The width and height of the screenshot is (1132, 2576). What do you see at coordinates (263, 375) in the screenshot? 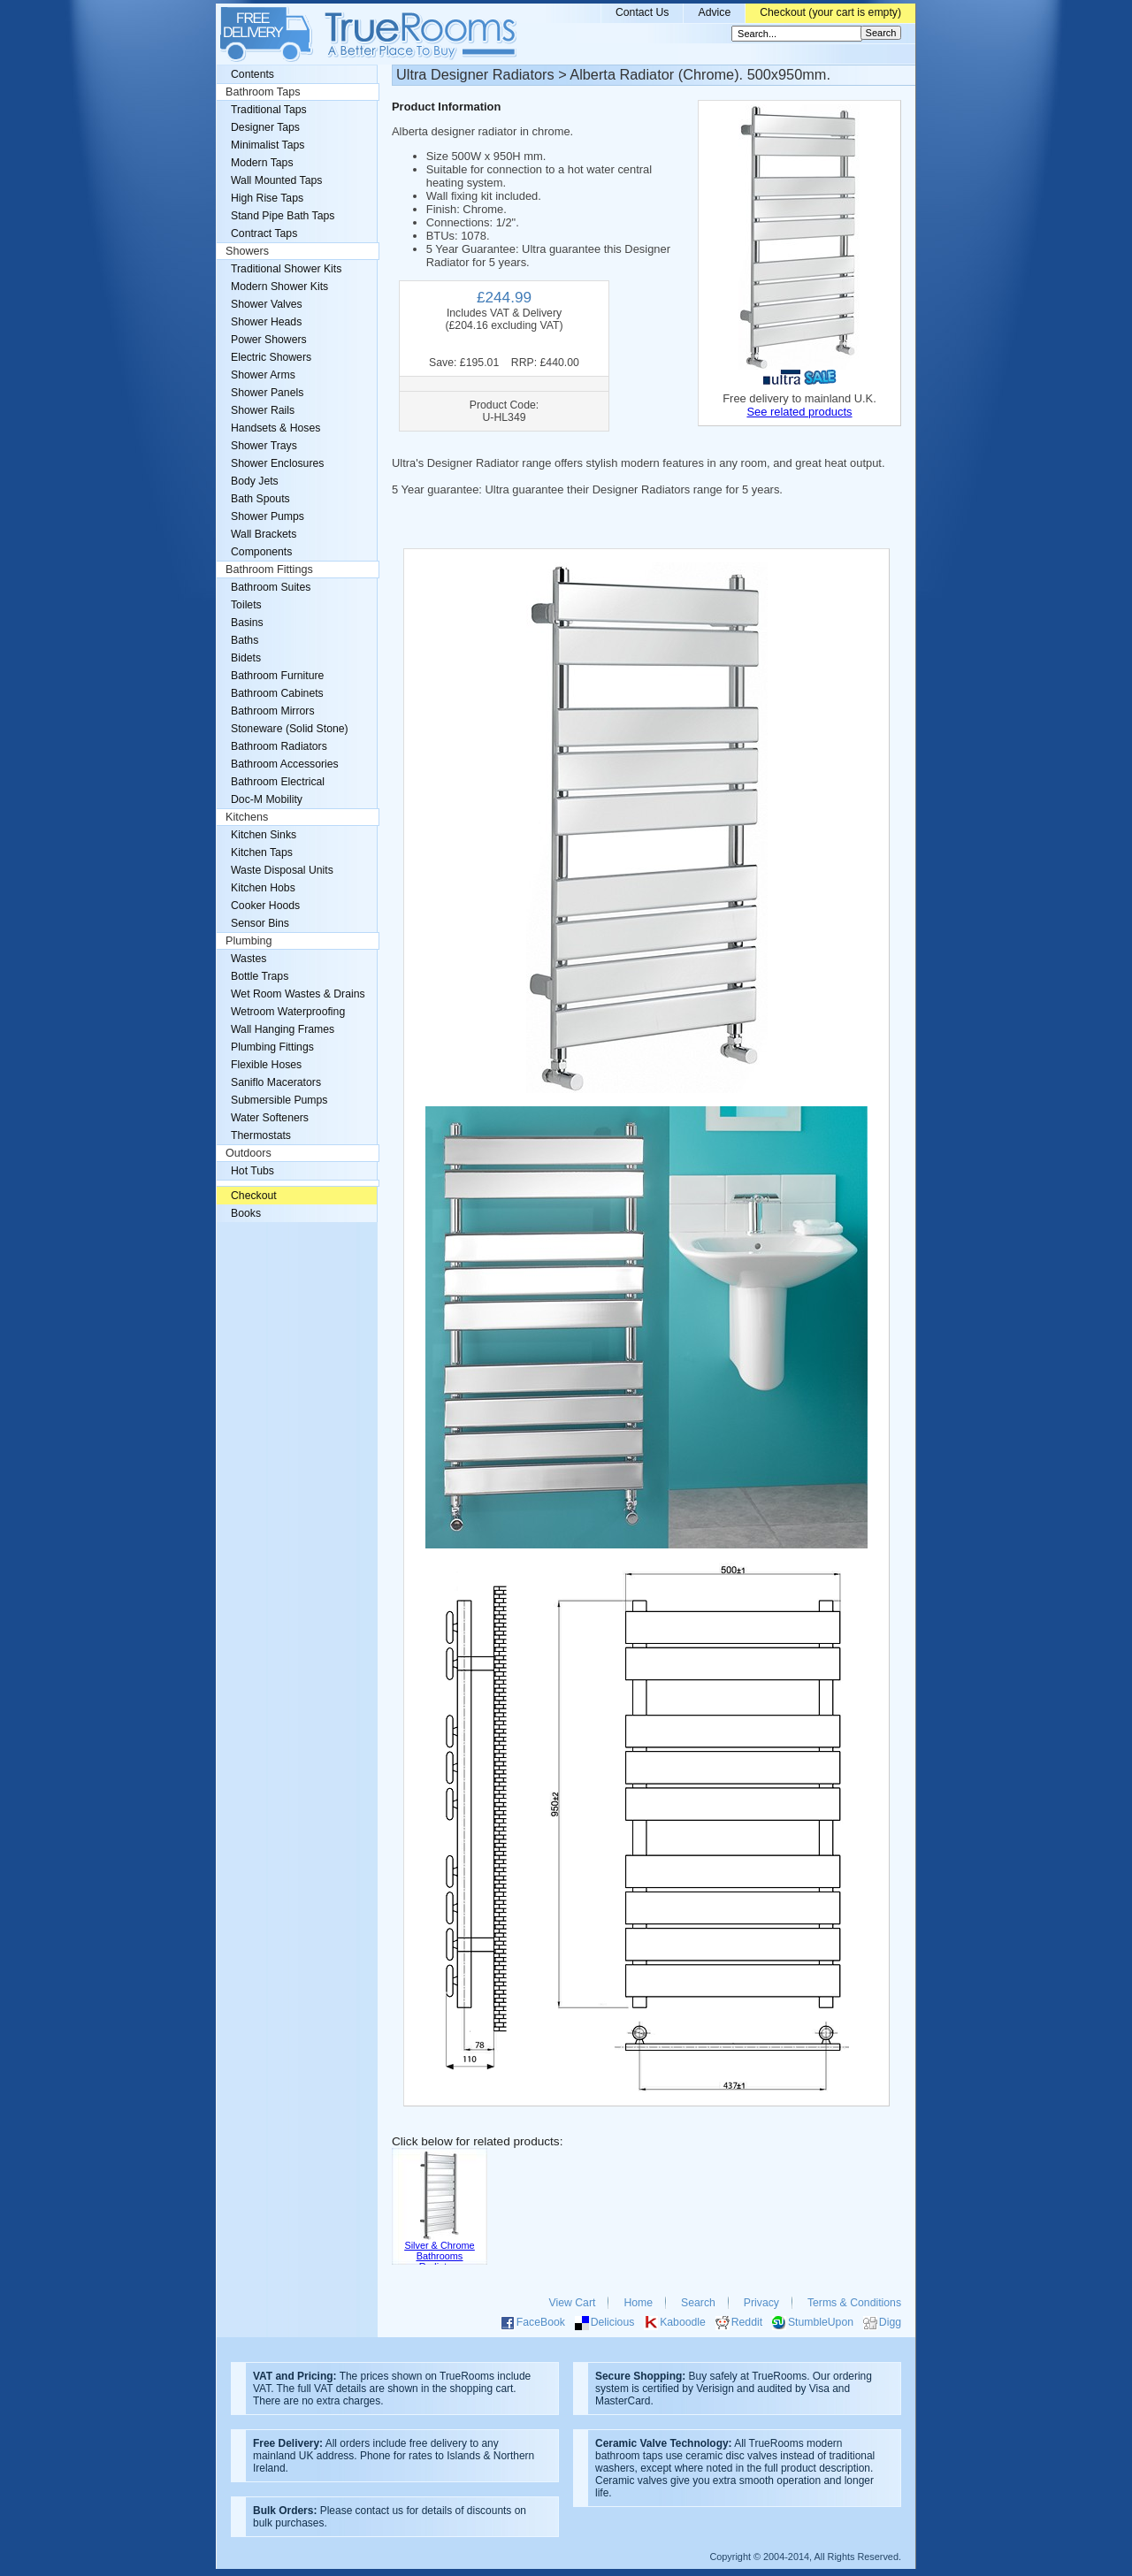
I see `Shower Arms` at bounding box center [263, 375].